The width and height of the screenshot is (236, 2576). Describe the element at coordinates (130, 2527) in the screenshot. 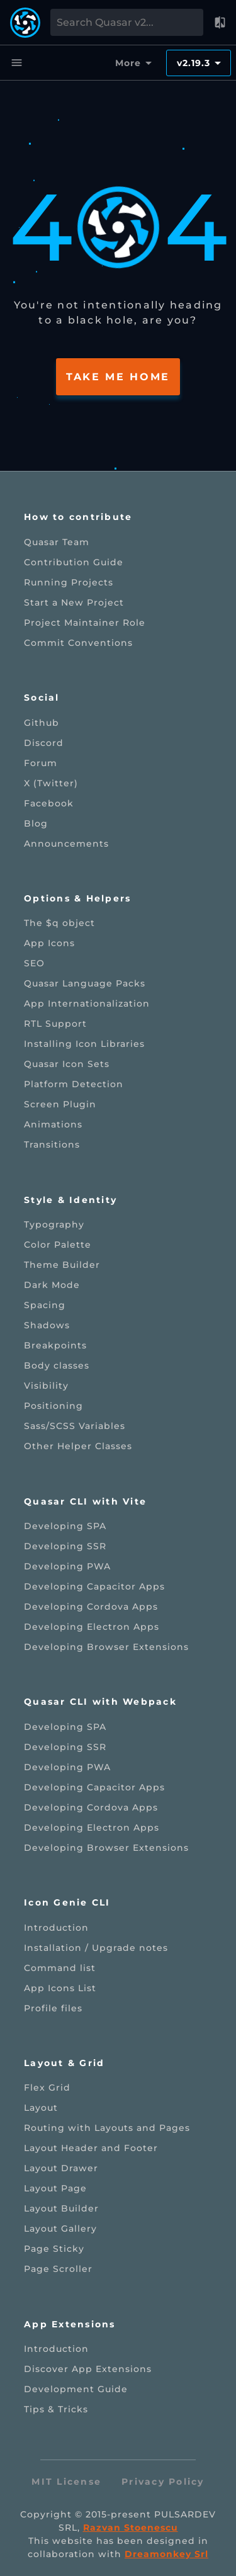

I see `Razvan Stoenescu` at that location.